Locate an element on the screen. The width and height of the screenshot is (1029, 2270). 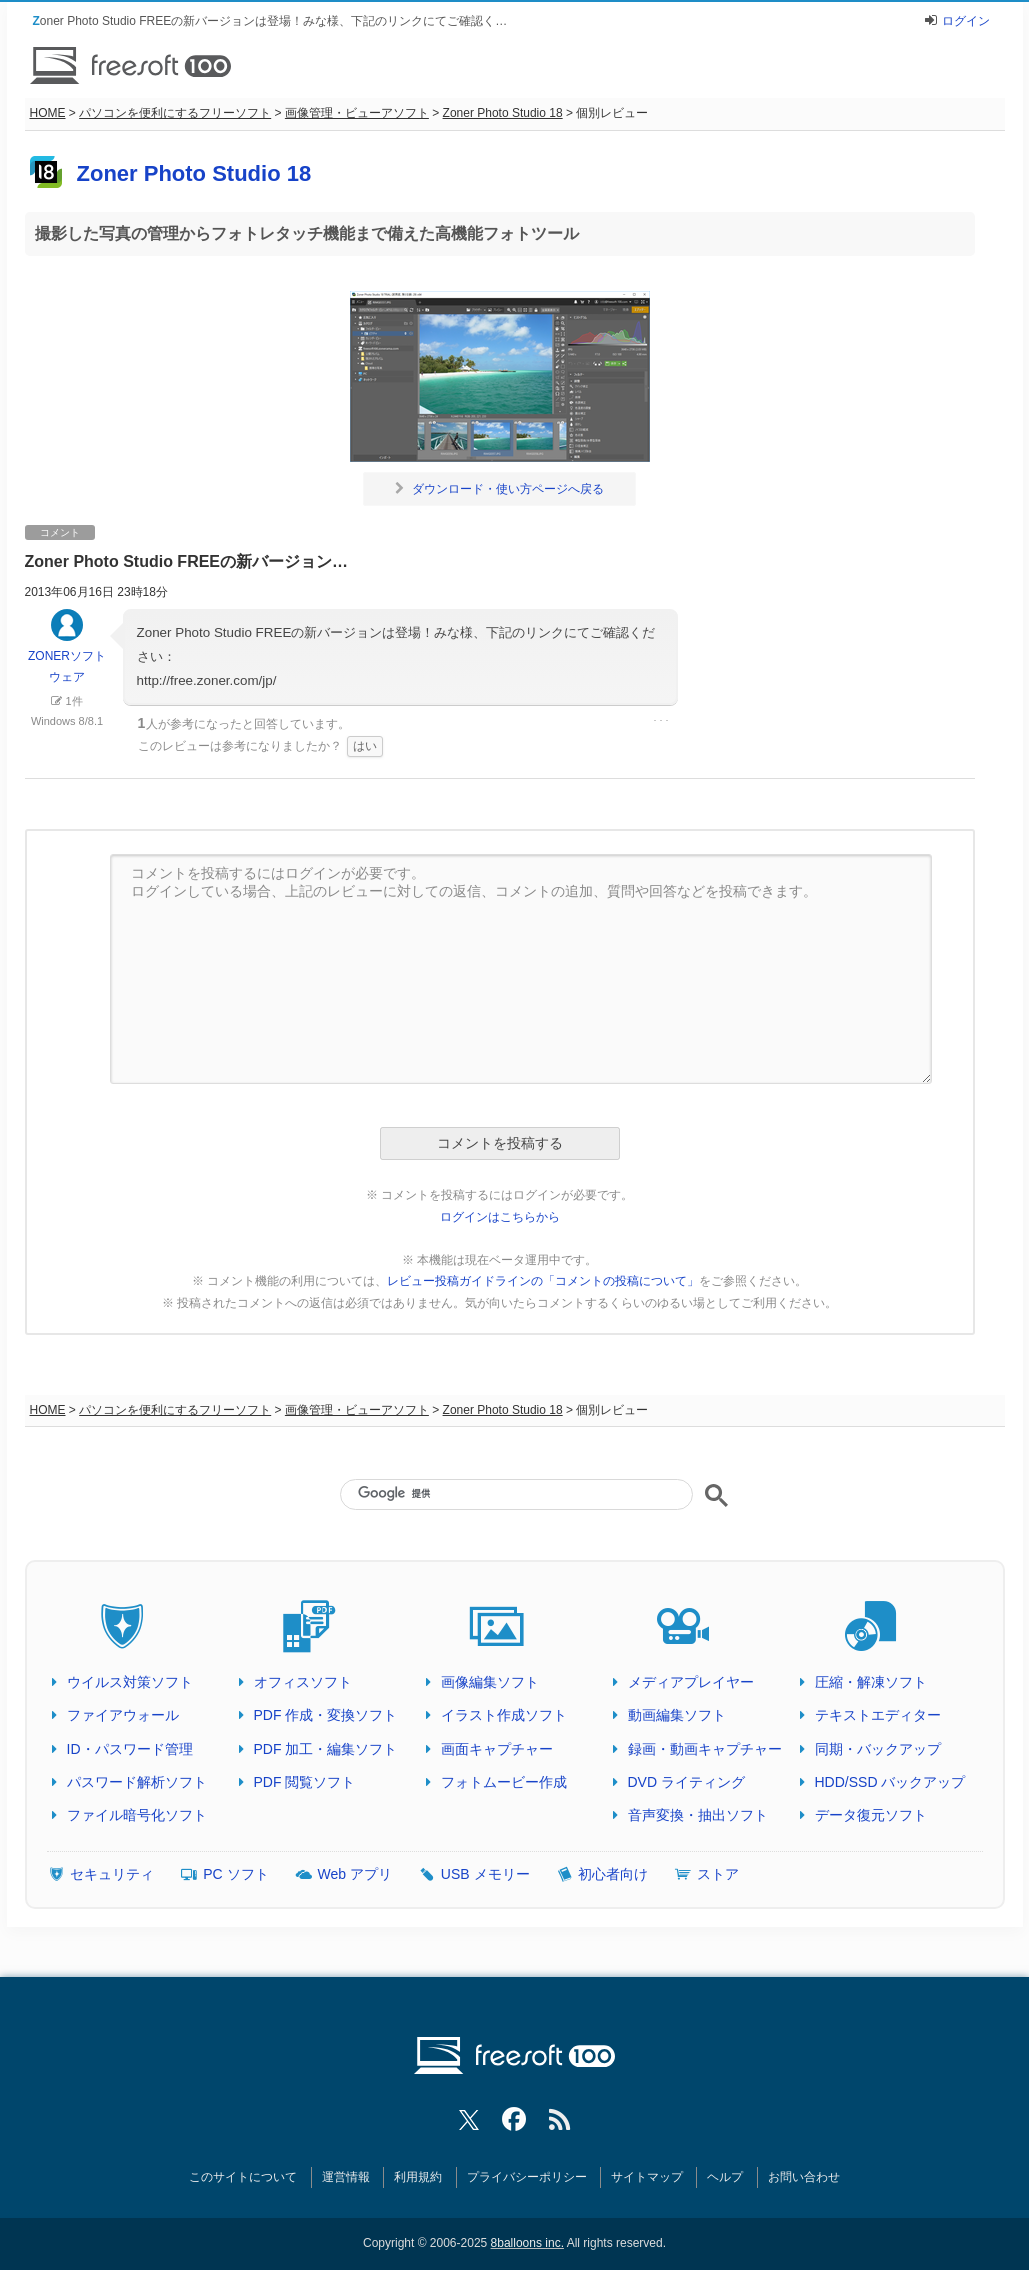
画像編集ソフト is located at coordinates (490, 1682).